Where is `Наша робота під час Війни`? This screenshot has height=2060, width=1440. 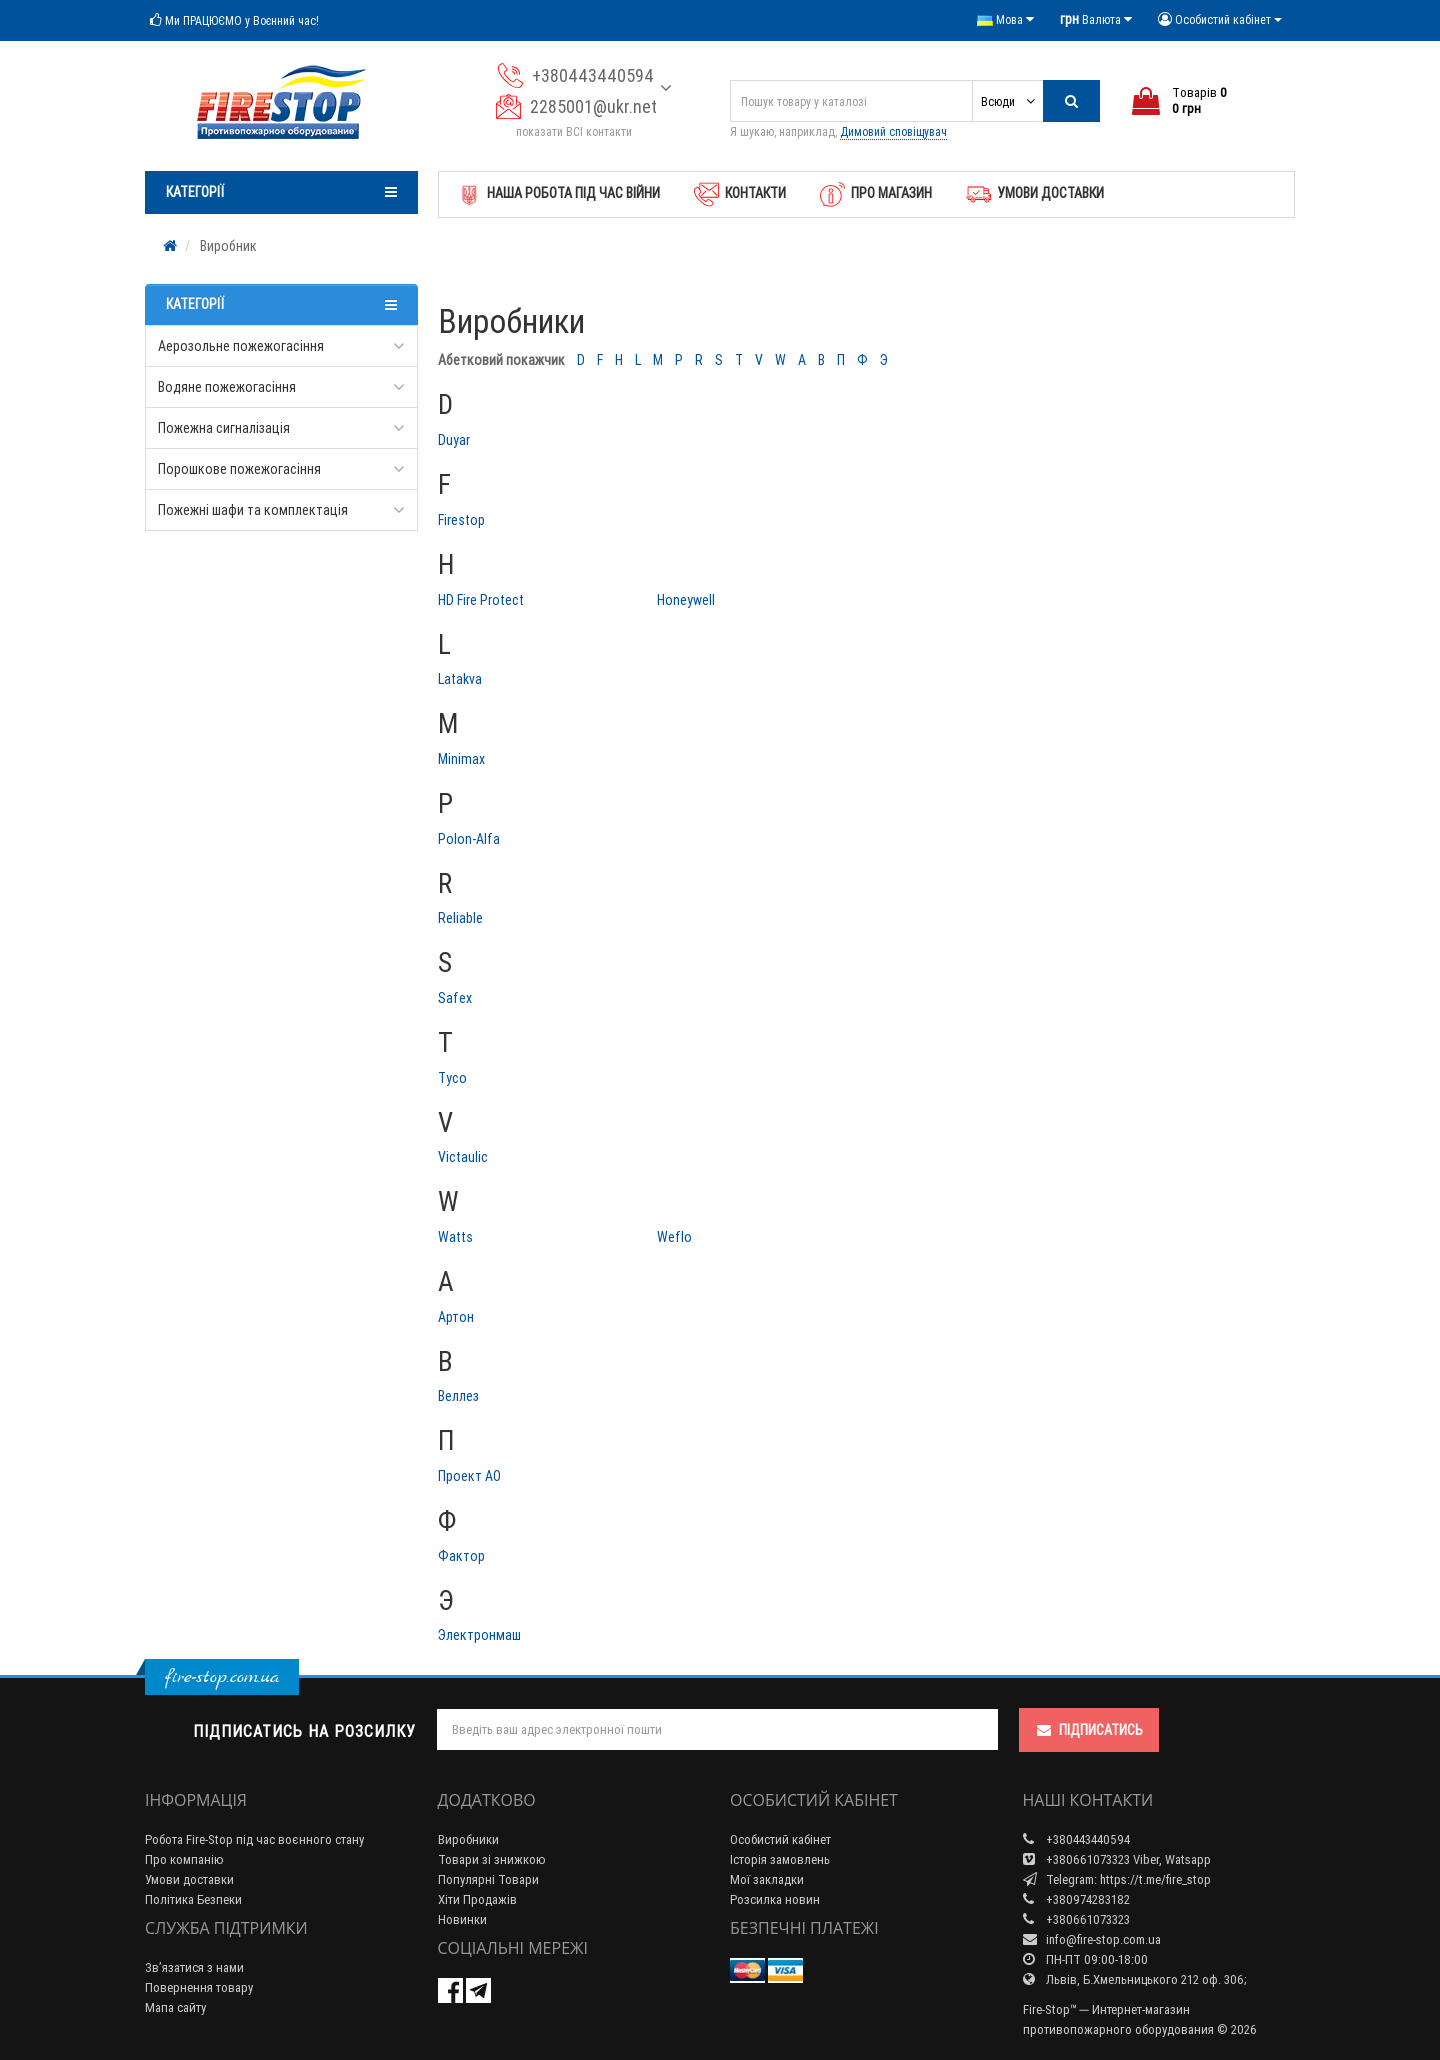 Наша робота під час Війни is located at coordinates (558, 194).